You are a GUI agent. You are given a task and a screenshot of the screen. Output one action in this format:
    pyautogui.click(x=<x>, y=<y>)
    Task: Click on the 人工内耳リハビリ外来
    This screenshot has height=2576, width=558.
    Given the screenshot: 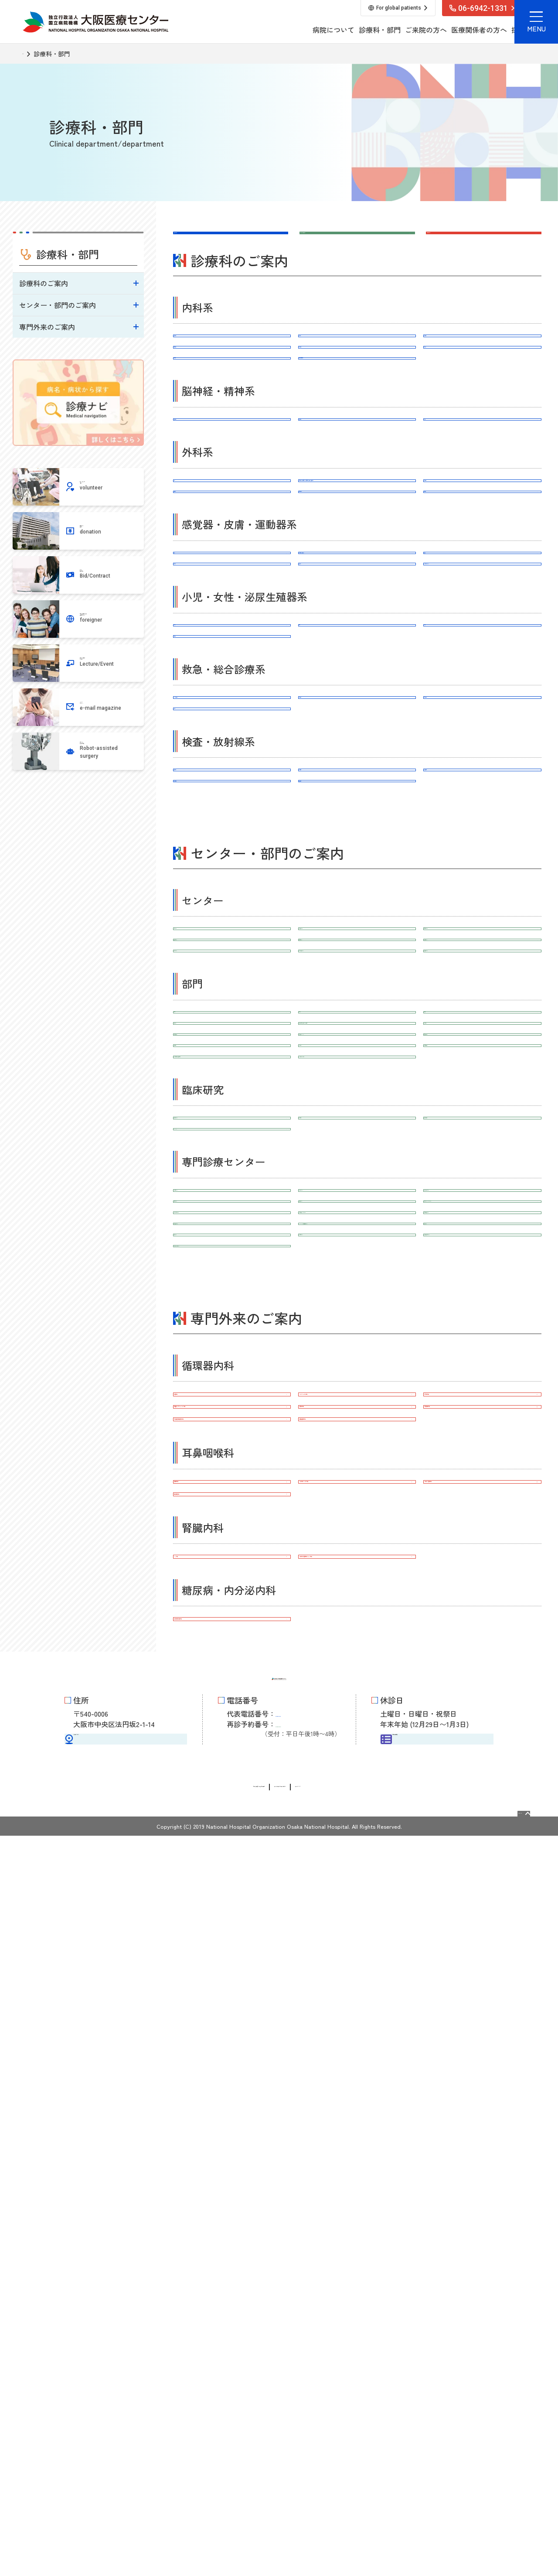 What is the action you would take?
    pyautogui.click(x=357, y=2127)
    